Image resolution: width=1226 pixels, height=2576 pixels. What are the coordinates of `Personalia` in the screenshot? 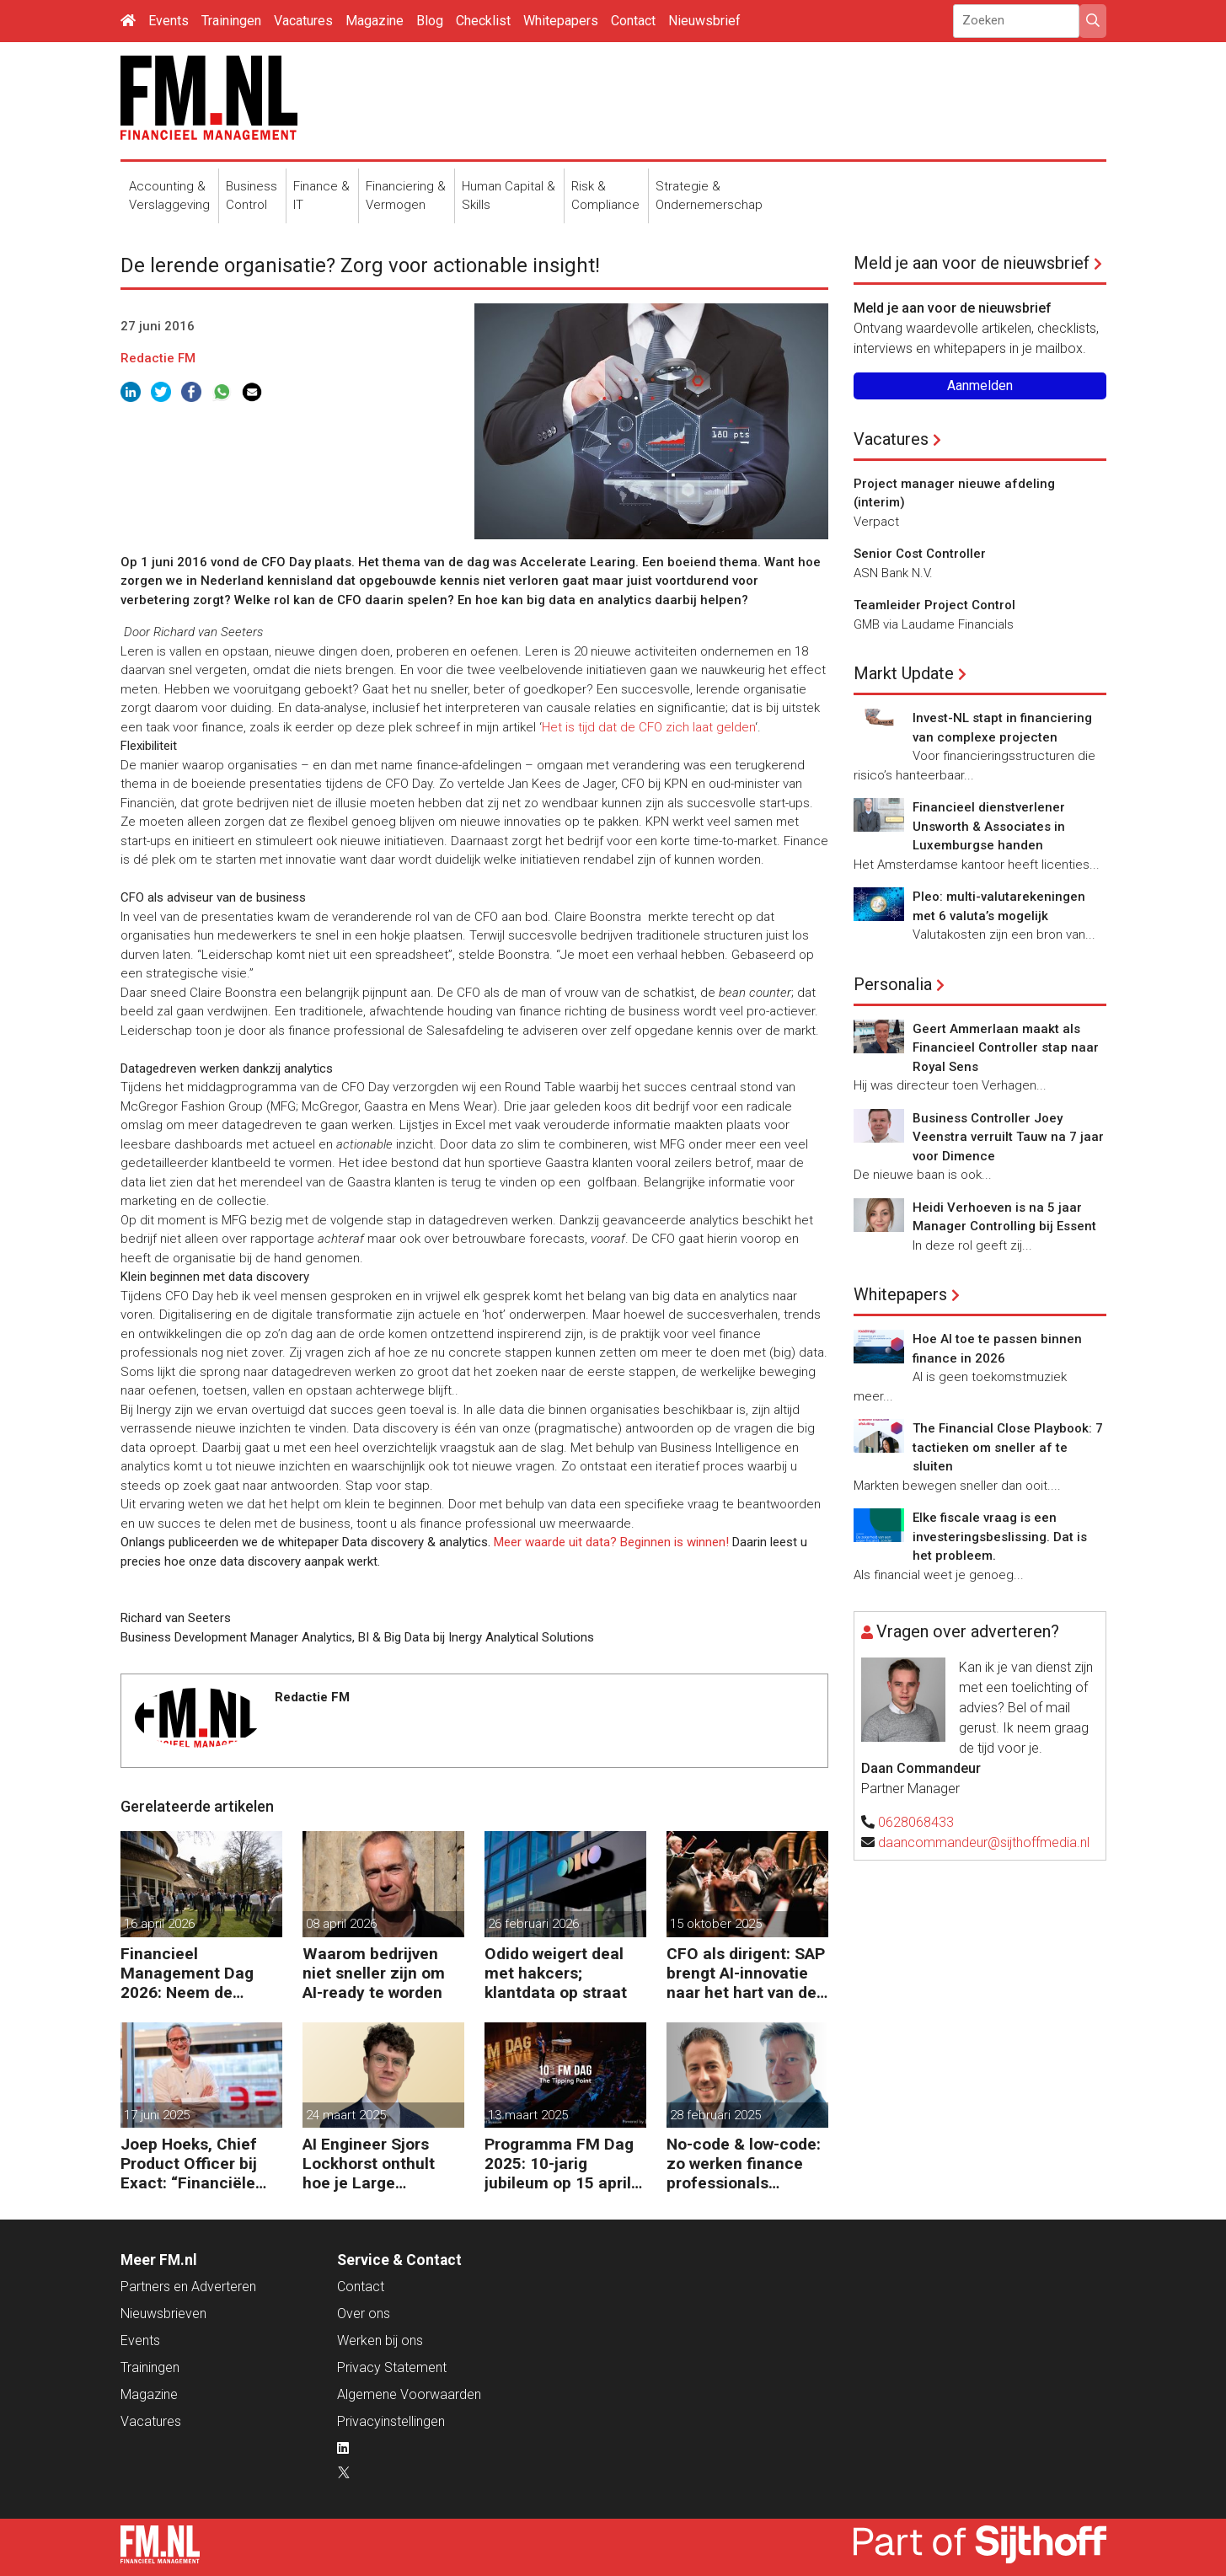 It's located at (893, 984).